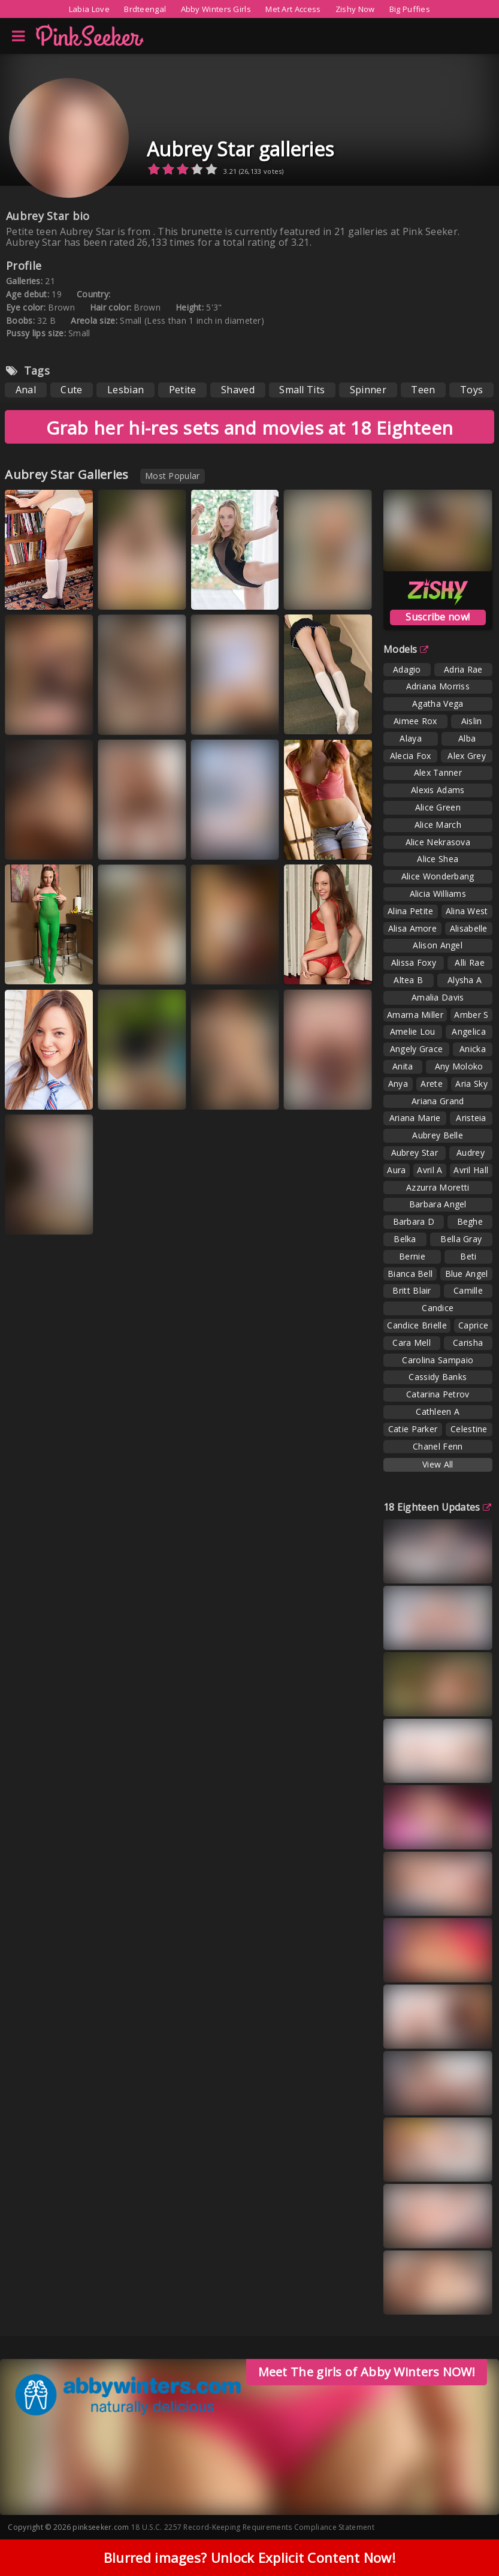 The width and height of the screenshot is (499, 2576). I want to click on Beghe, so click(470, 1221).